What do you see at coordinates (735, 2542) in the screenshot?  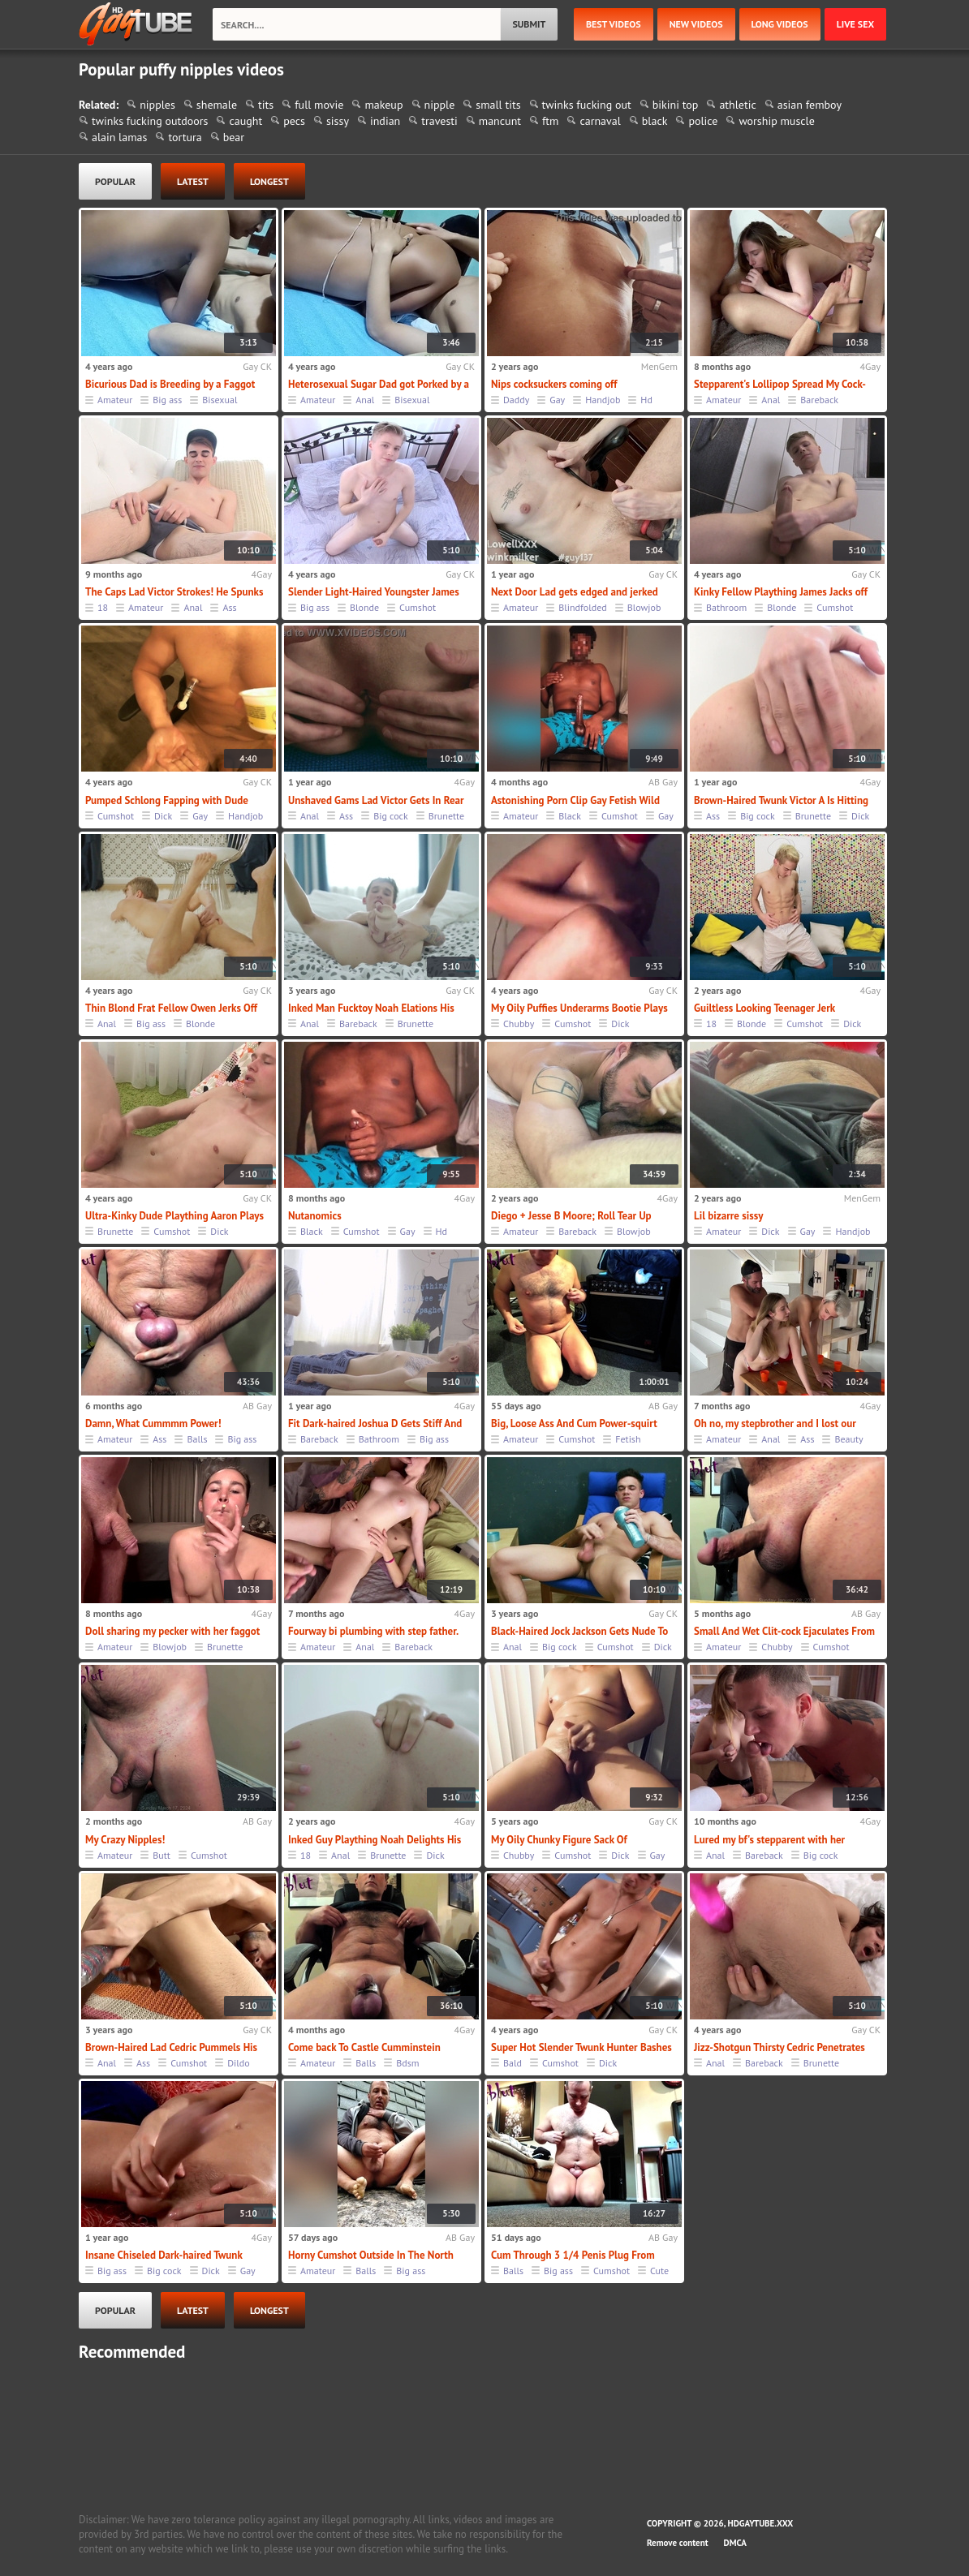 I see `DMCA` at bounding box center [735, 2542].